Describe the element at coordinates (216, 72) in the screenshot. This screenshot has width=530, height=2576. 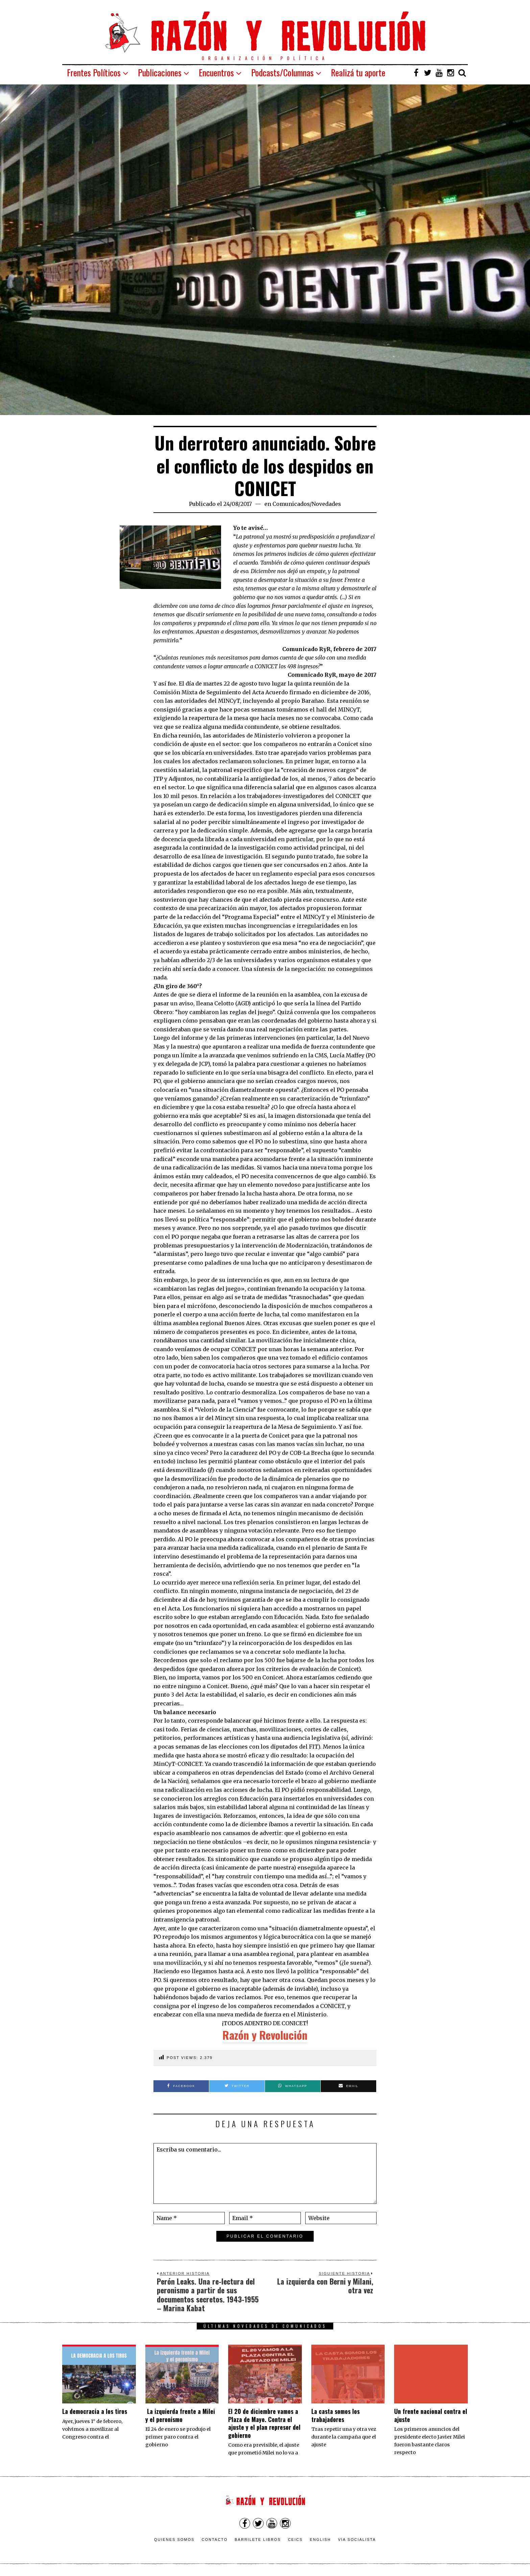
I see `Encuentros` at that location.